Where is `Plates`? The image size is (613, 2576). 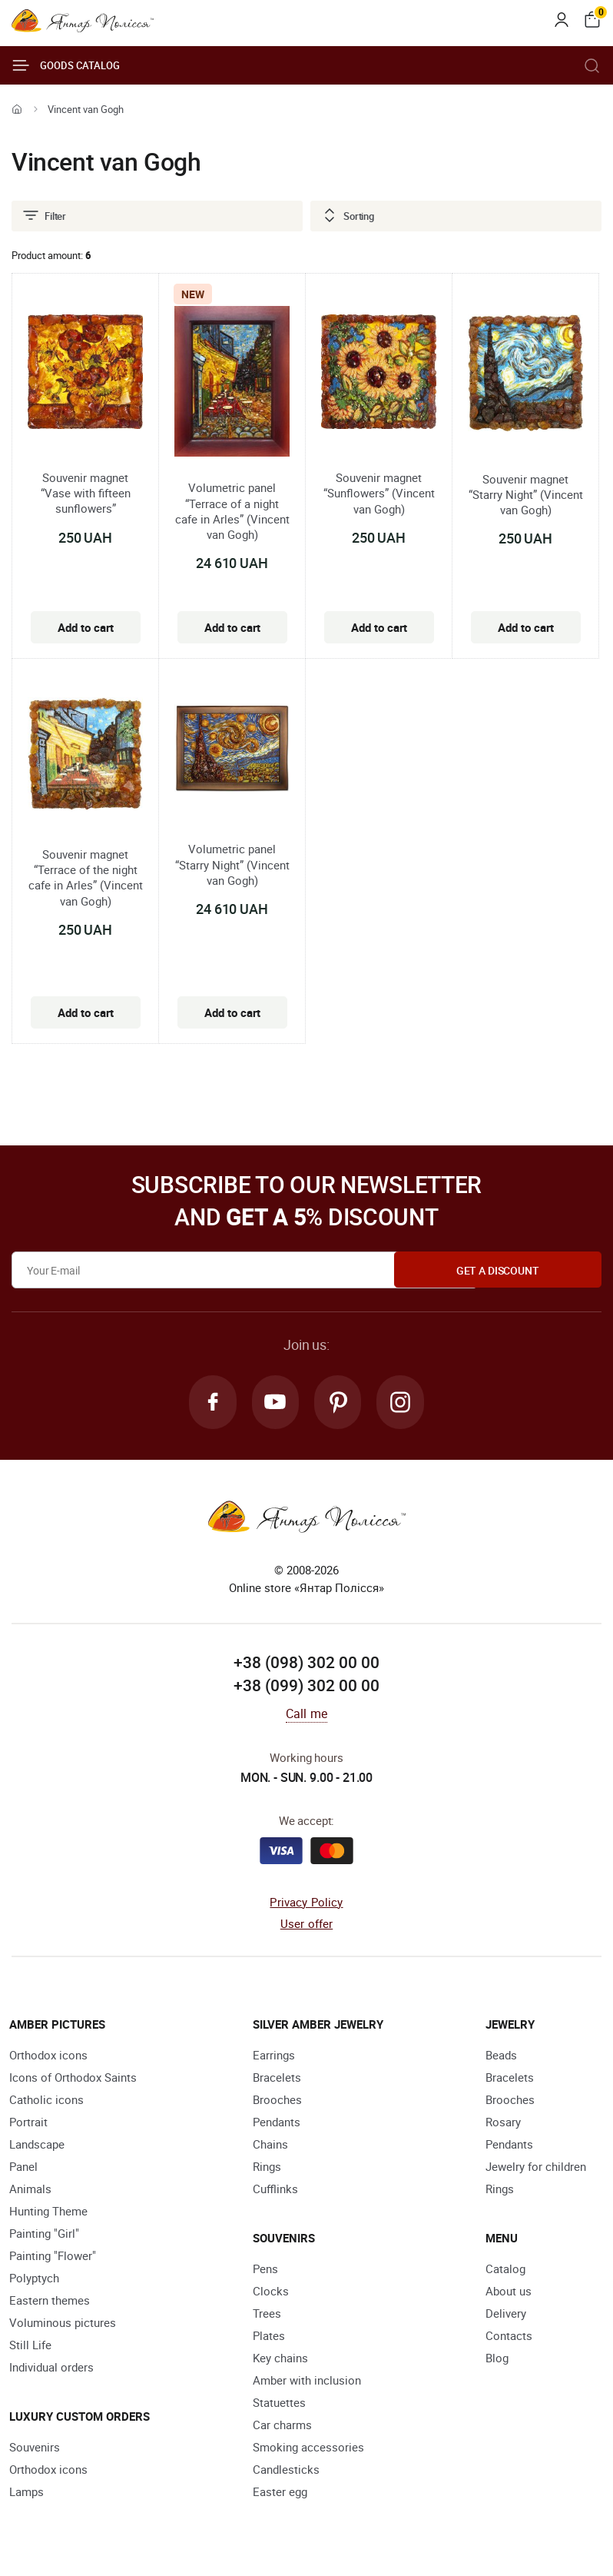 Plates is located at coordinates (269, 2337).